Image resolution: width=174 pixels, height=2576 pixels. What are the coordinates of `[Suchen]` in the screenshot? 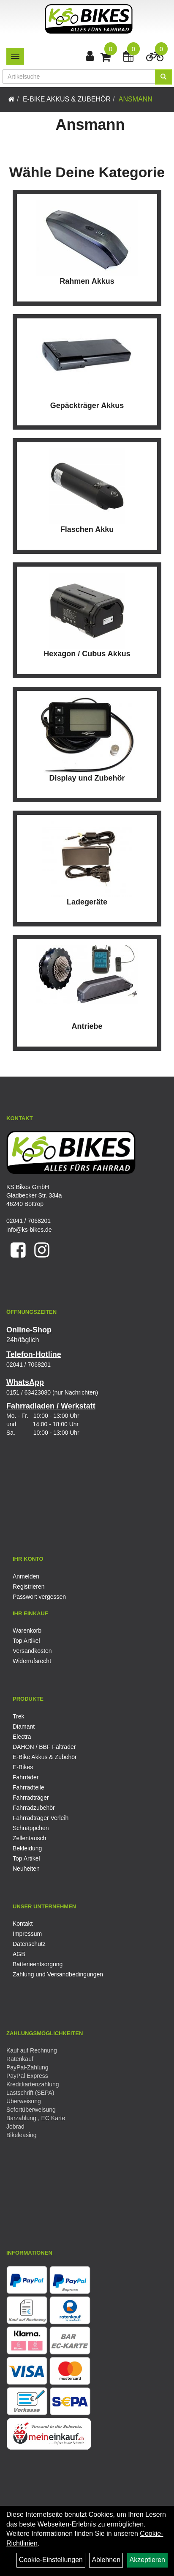 It's located at (163, 77).